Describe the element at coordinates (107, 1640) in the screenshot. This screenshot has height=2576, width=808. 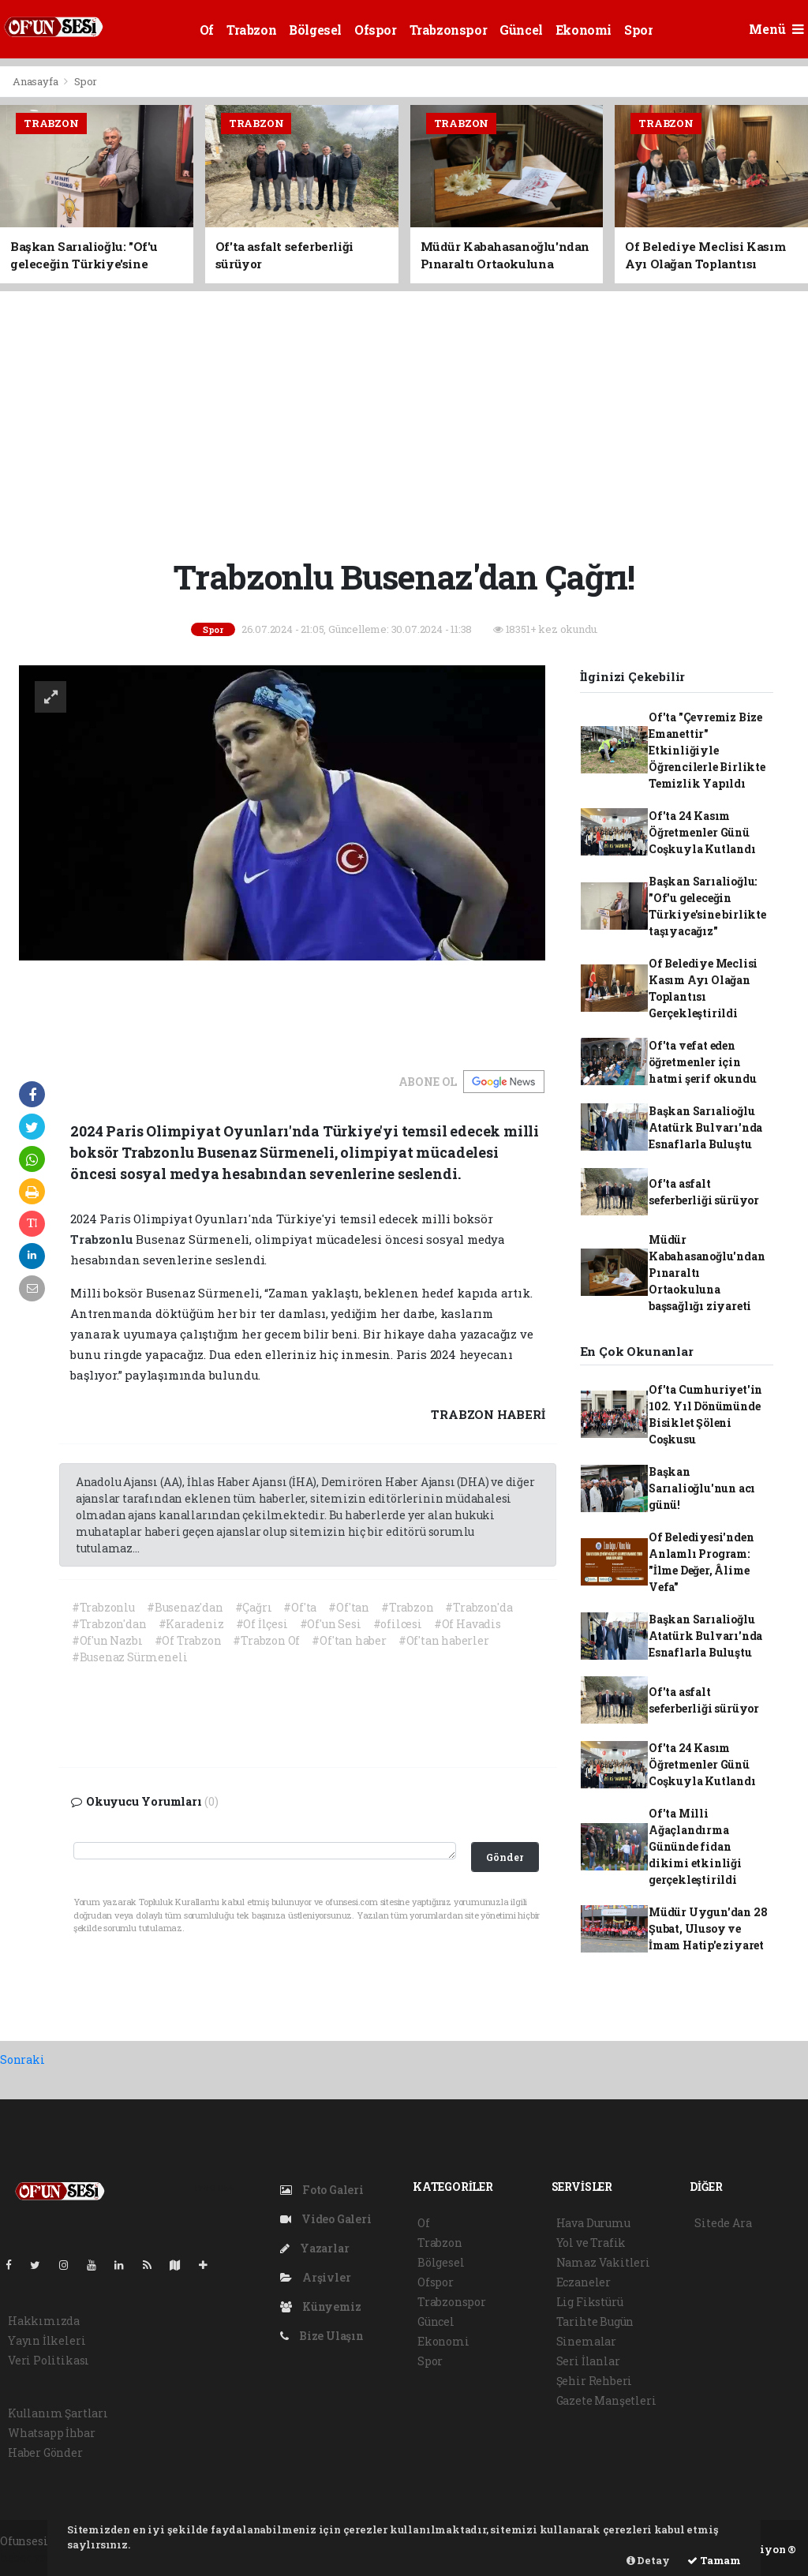
I see `#Of'un Nazbı` at that location.